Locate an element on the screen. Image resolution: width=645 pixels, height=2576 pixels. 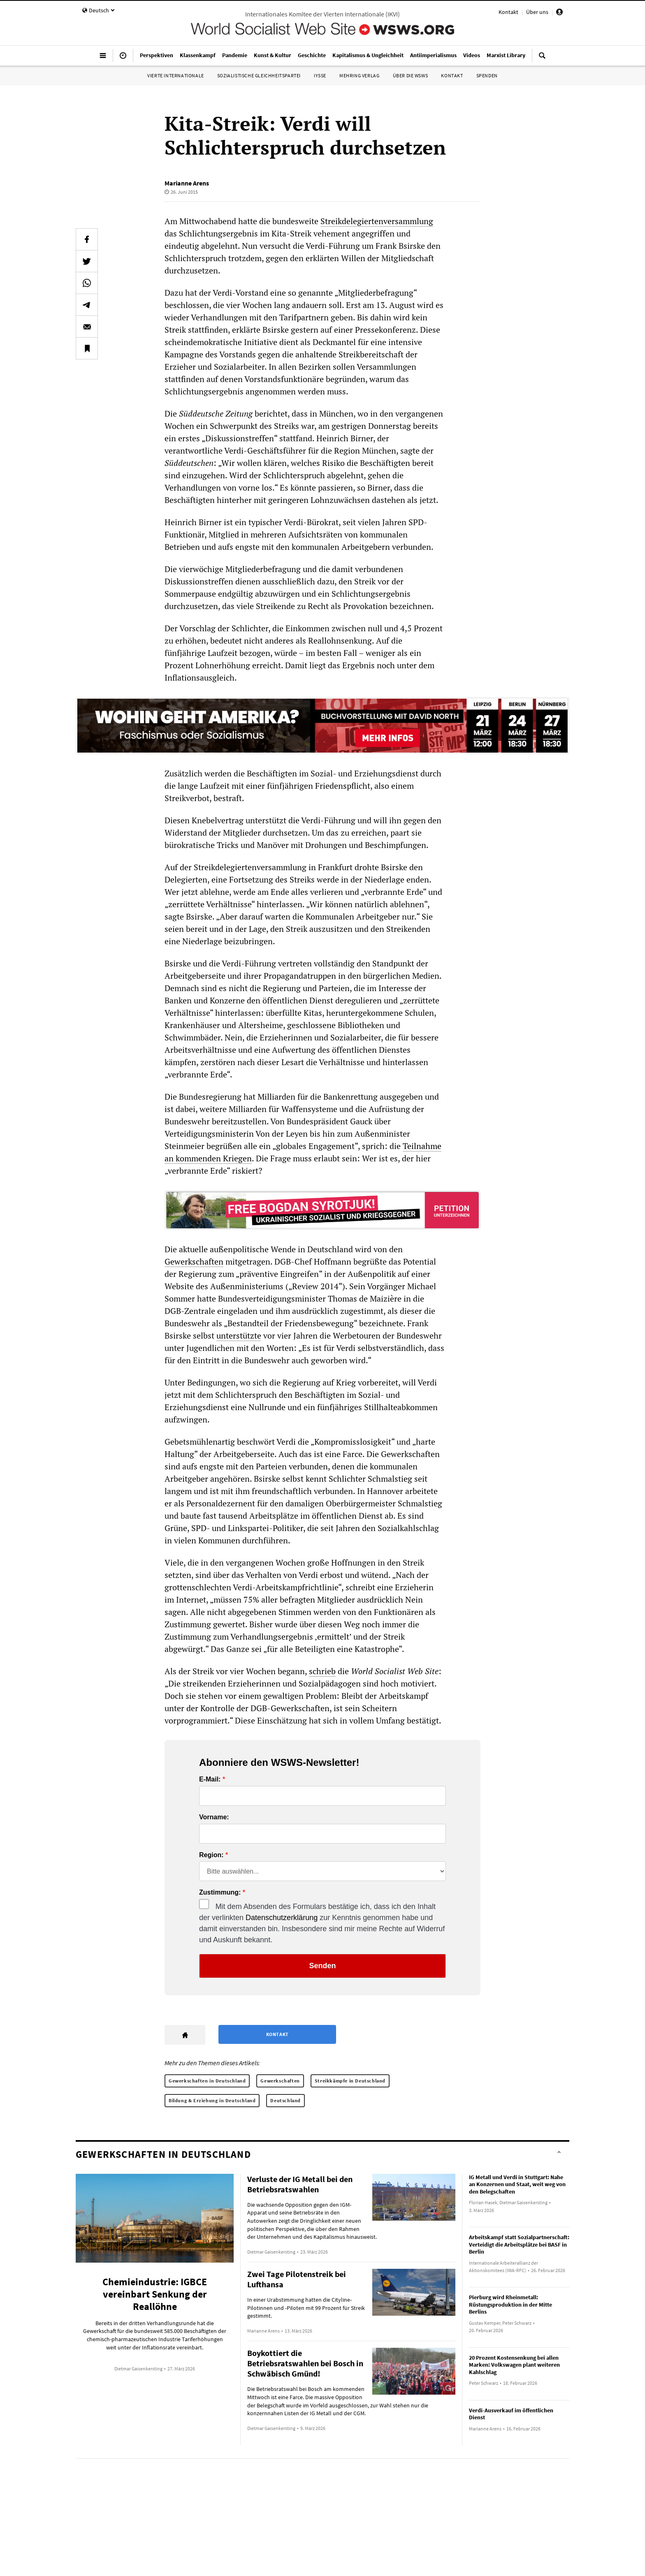
Bildung & Erziehung in Deutschland is located at coordinates (212, 2100).